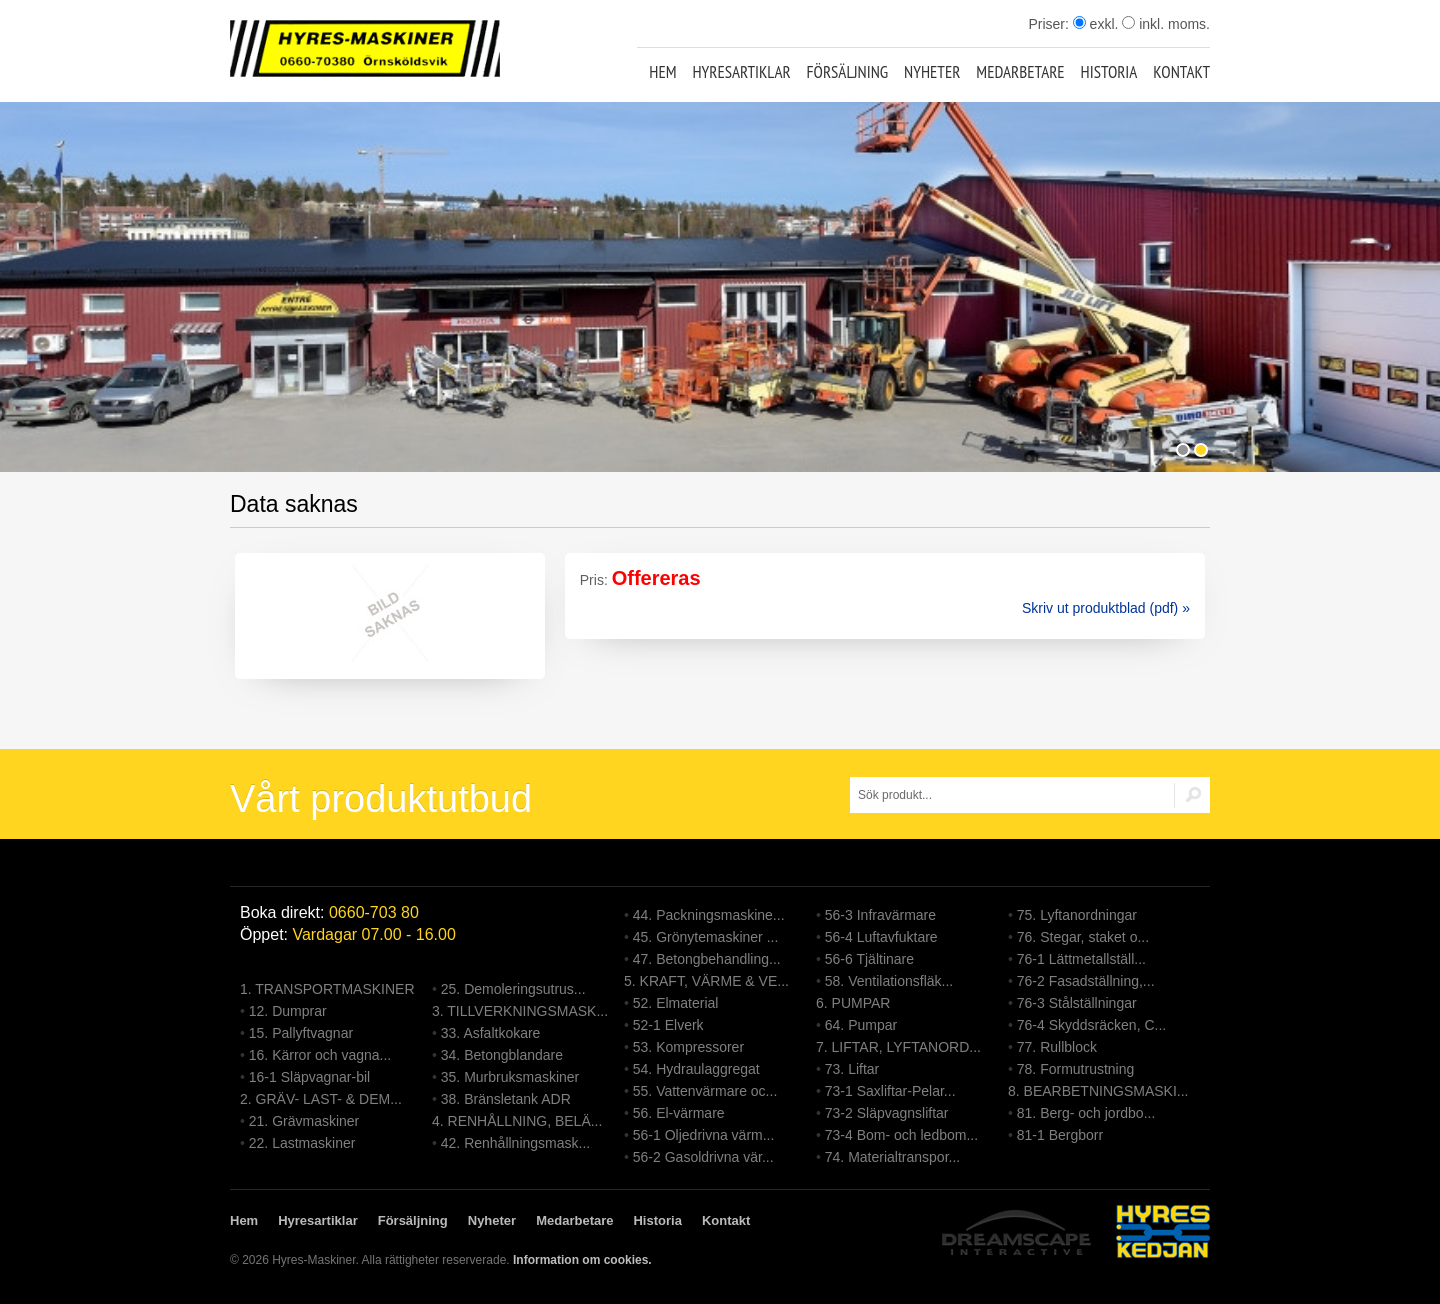 The image size is (1440, 1304). Describe the element at coordinates (898, 1047) in the screenshot. I see `7. LIFTAR, LYFTANORD...` at that location.